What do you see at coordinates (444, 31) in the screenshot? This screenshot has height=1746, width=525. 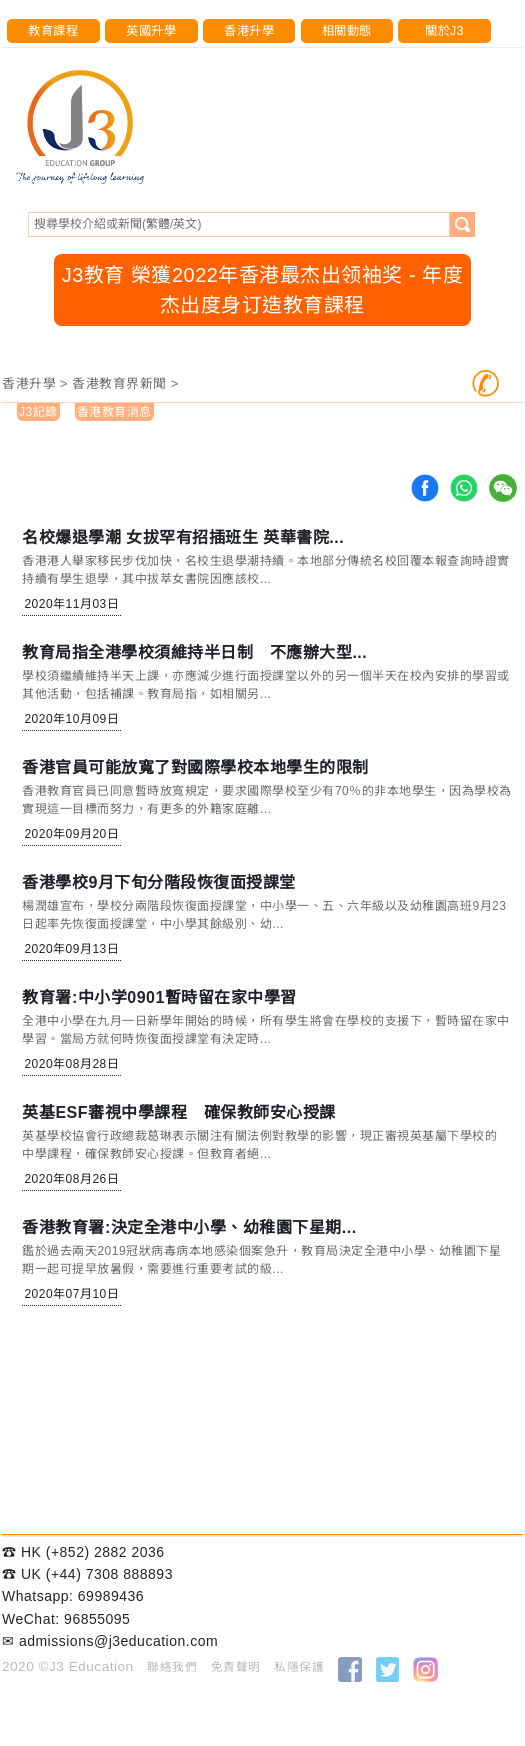 I see `關於J3` at bounding box center [444, 31].